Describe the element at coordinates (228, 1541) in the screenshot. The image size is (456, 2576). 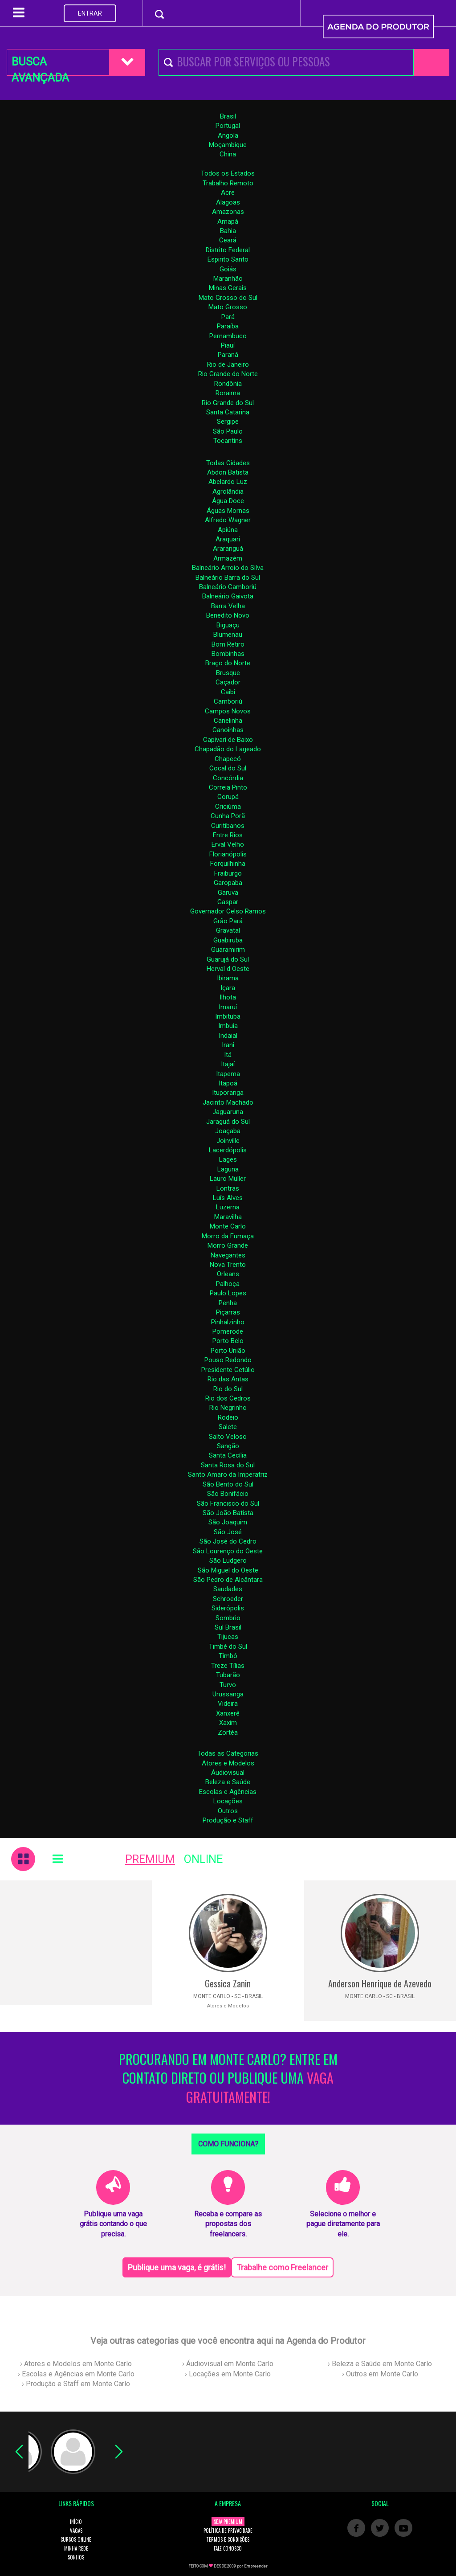
I see `São José do Cedro` at that location.